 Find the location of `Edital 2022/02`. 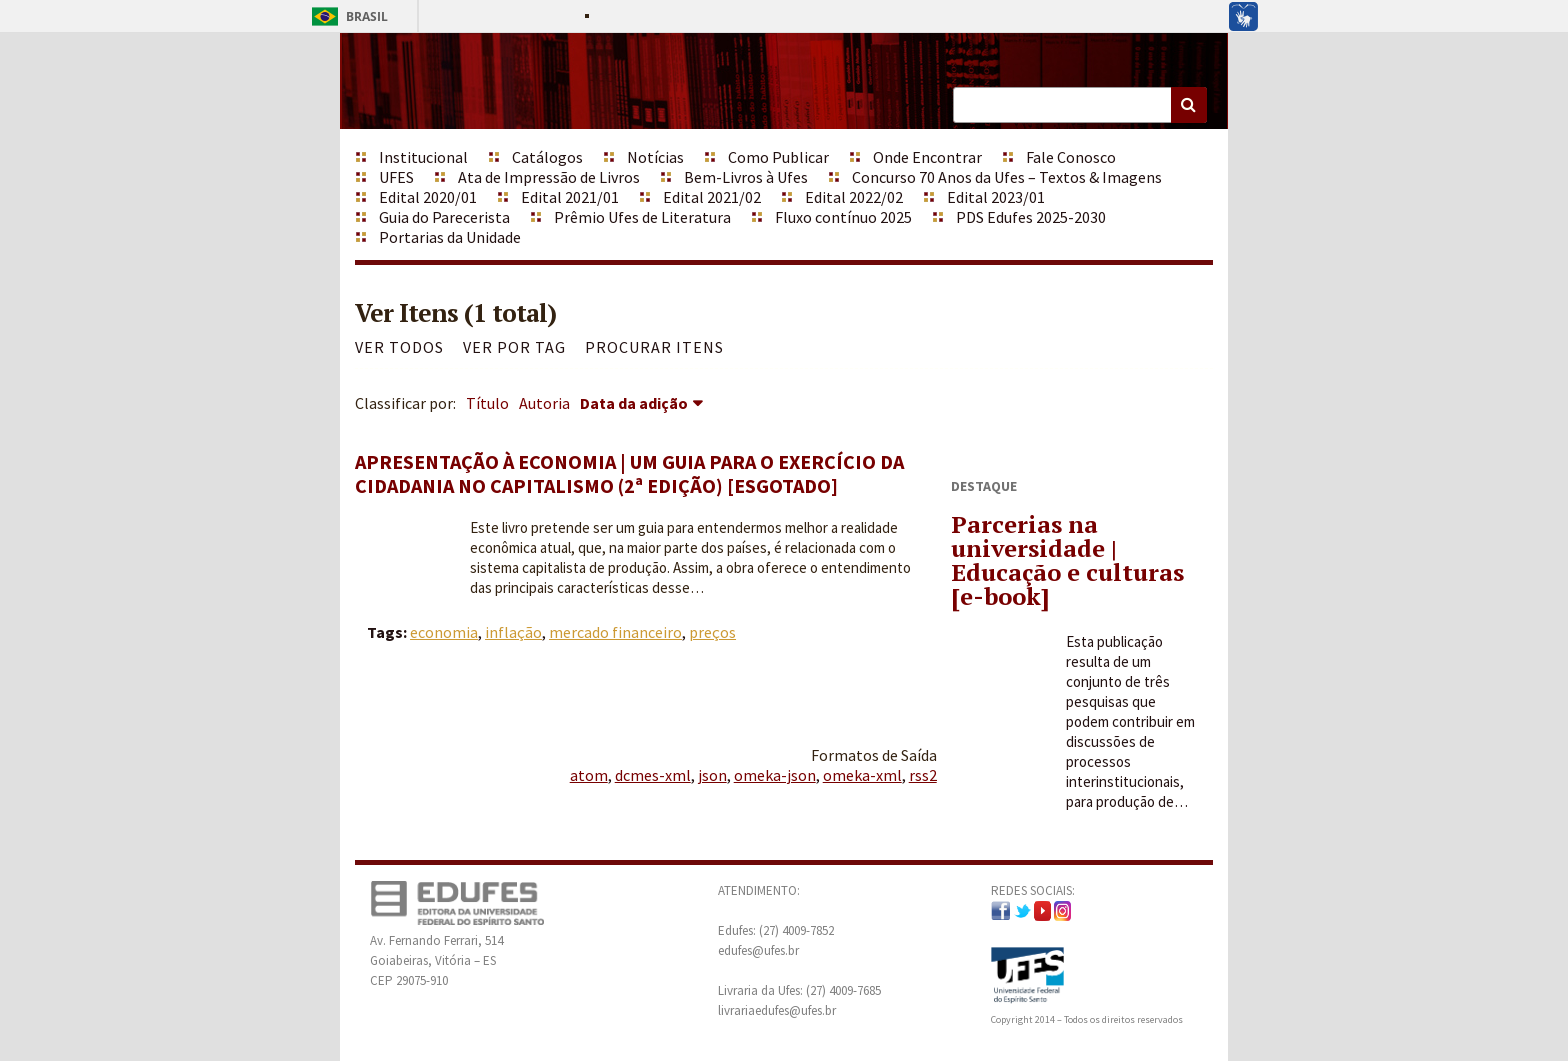

Edital 2022/02 is located at coordinates (854, 197).